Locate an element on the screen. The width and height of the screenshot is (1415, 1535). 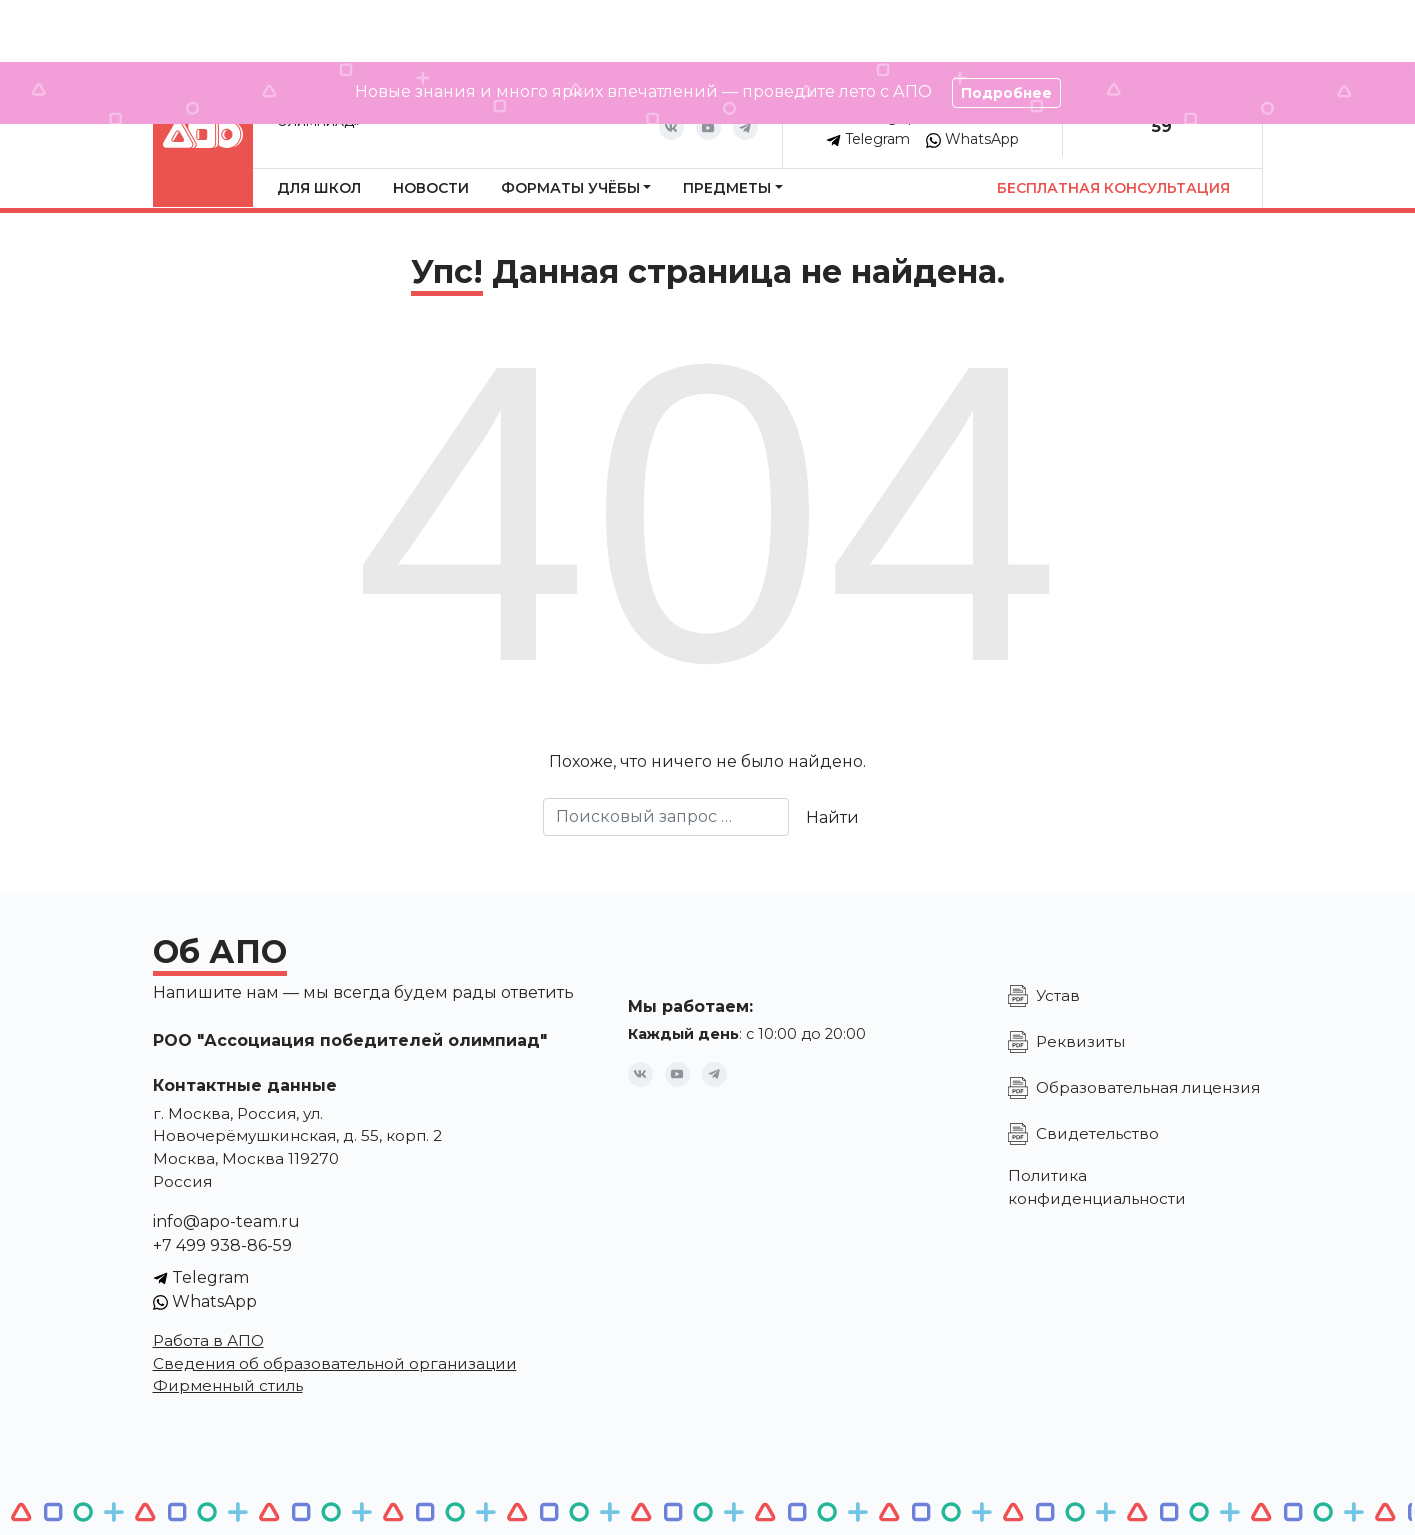
Форматы учёбы is located at coordinates (570, 188).